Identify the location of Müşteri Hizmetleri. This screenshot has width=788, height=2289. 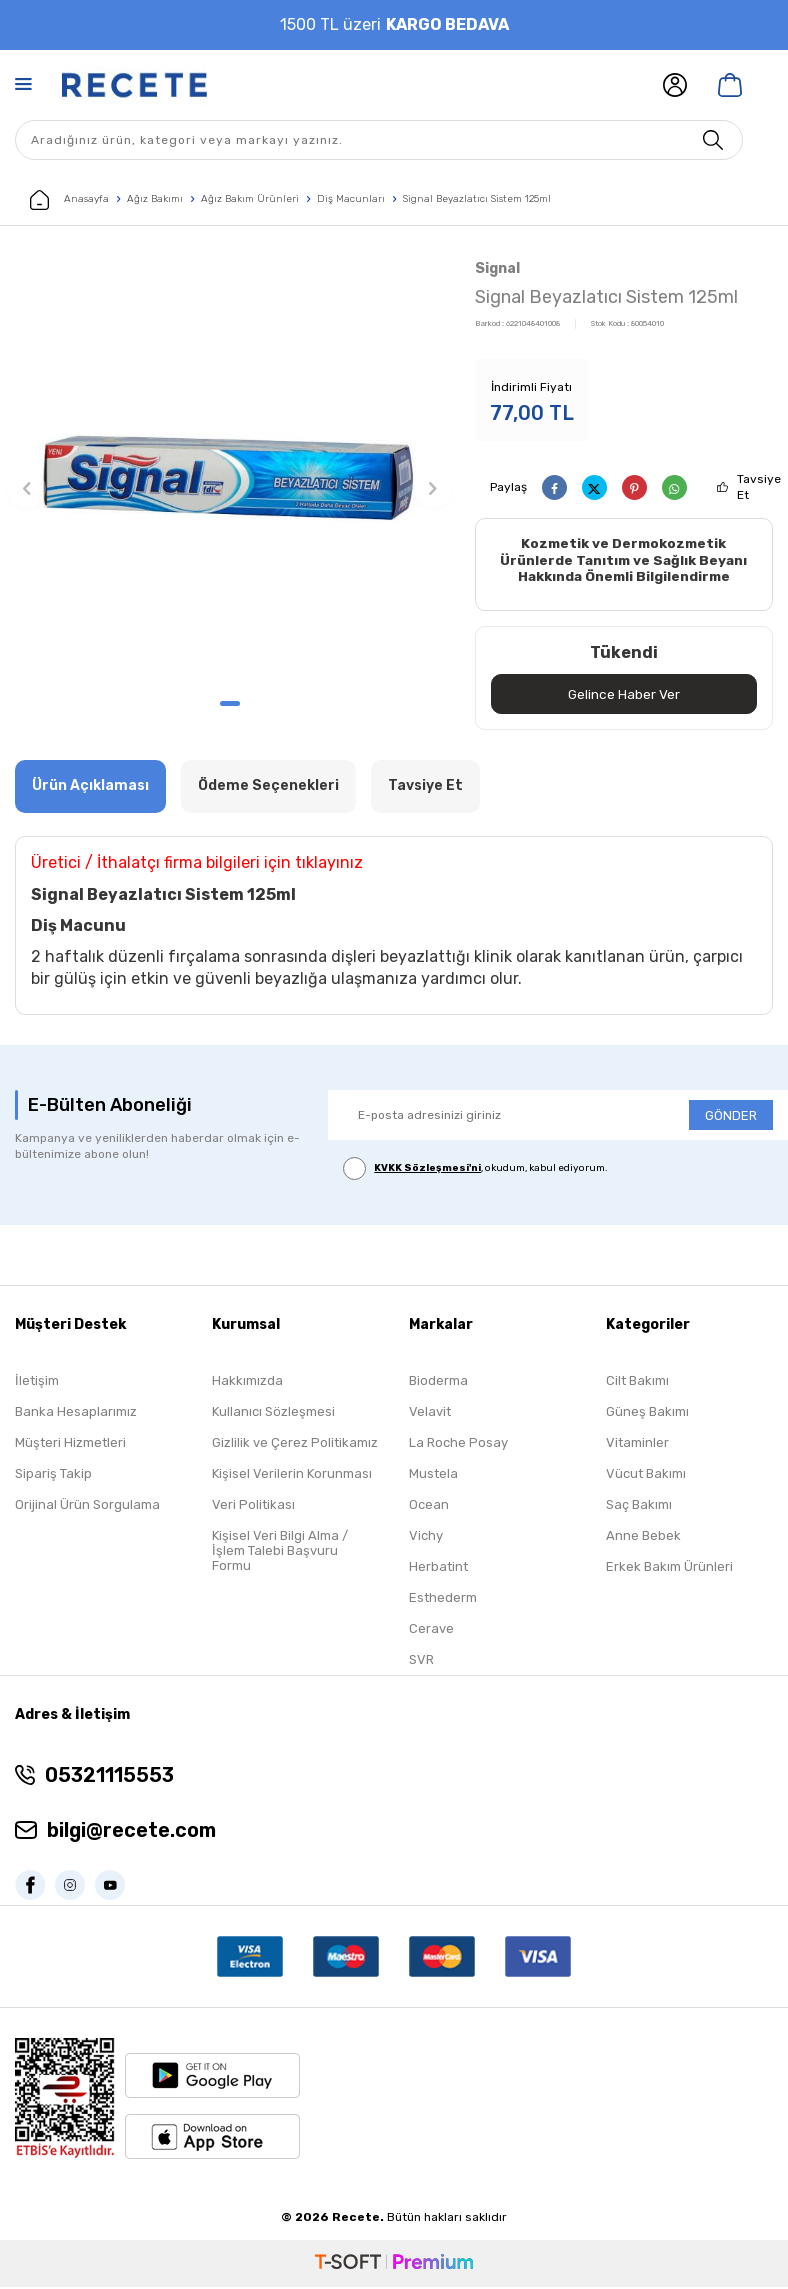
(70, 1444).